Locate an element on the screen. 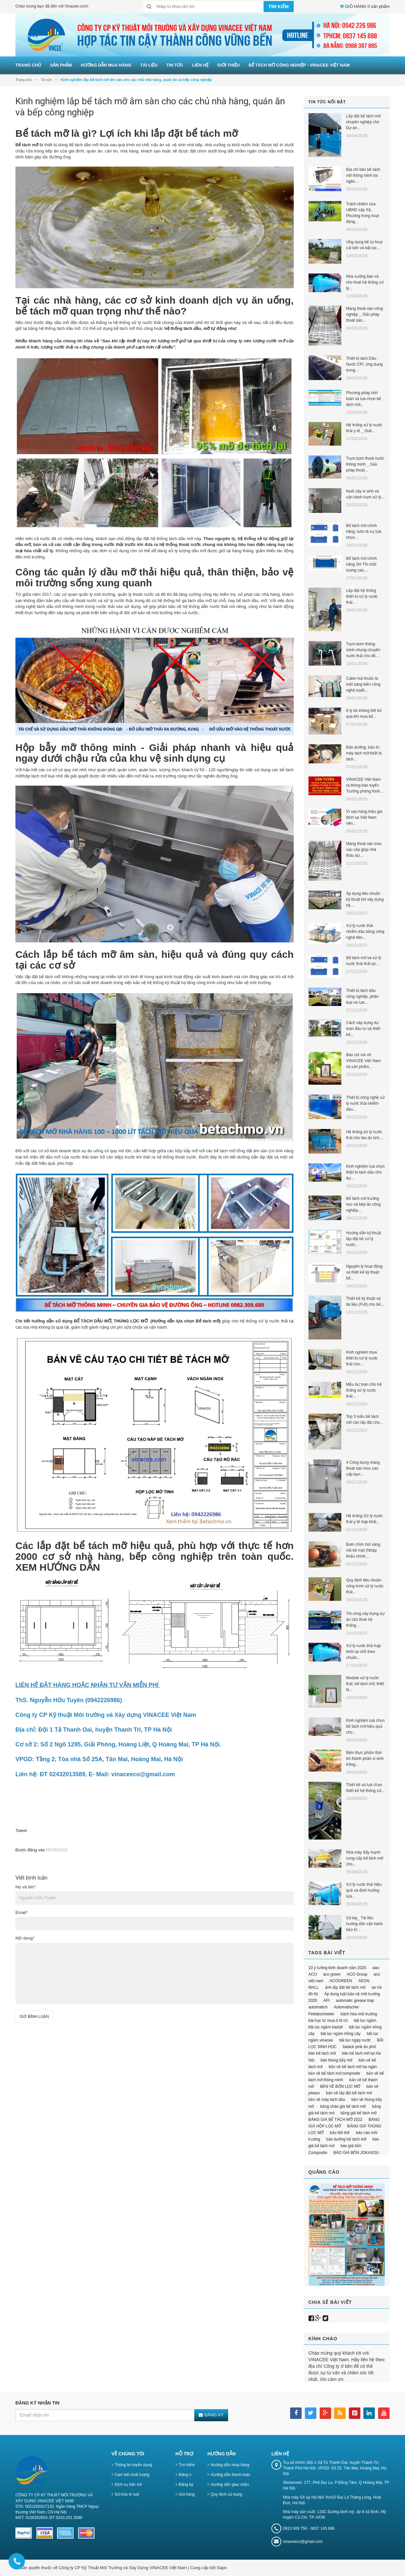  4 Công dụng máng thoát sàn Inox cao cấp bạn... is located at coordinates (363, 1468).